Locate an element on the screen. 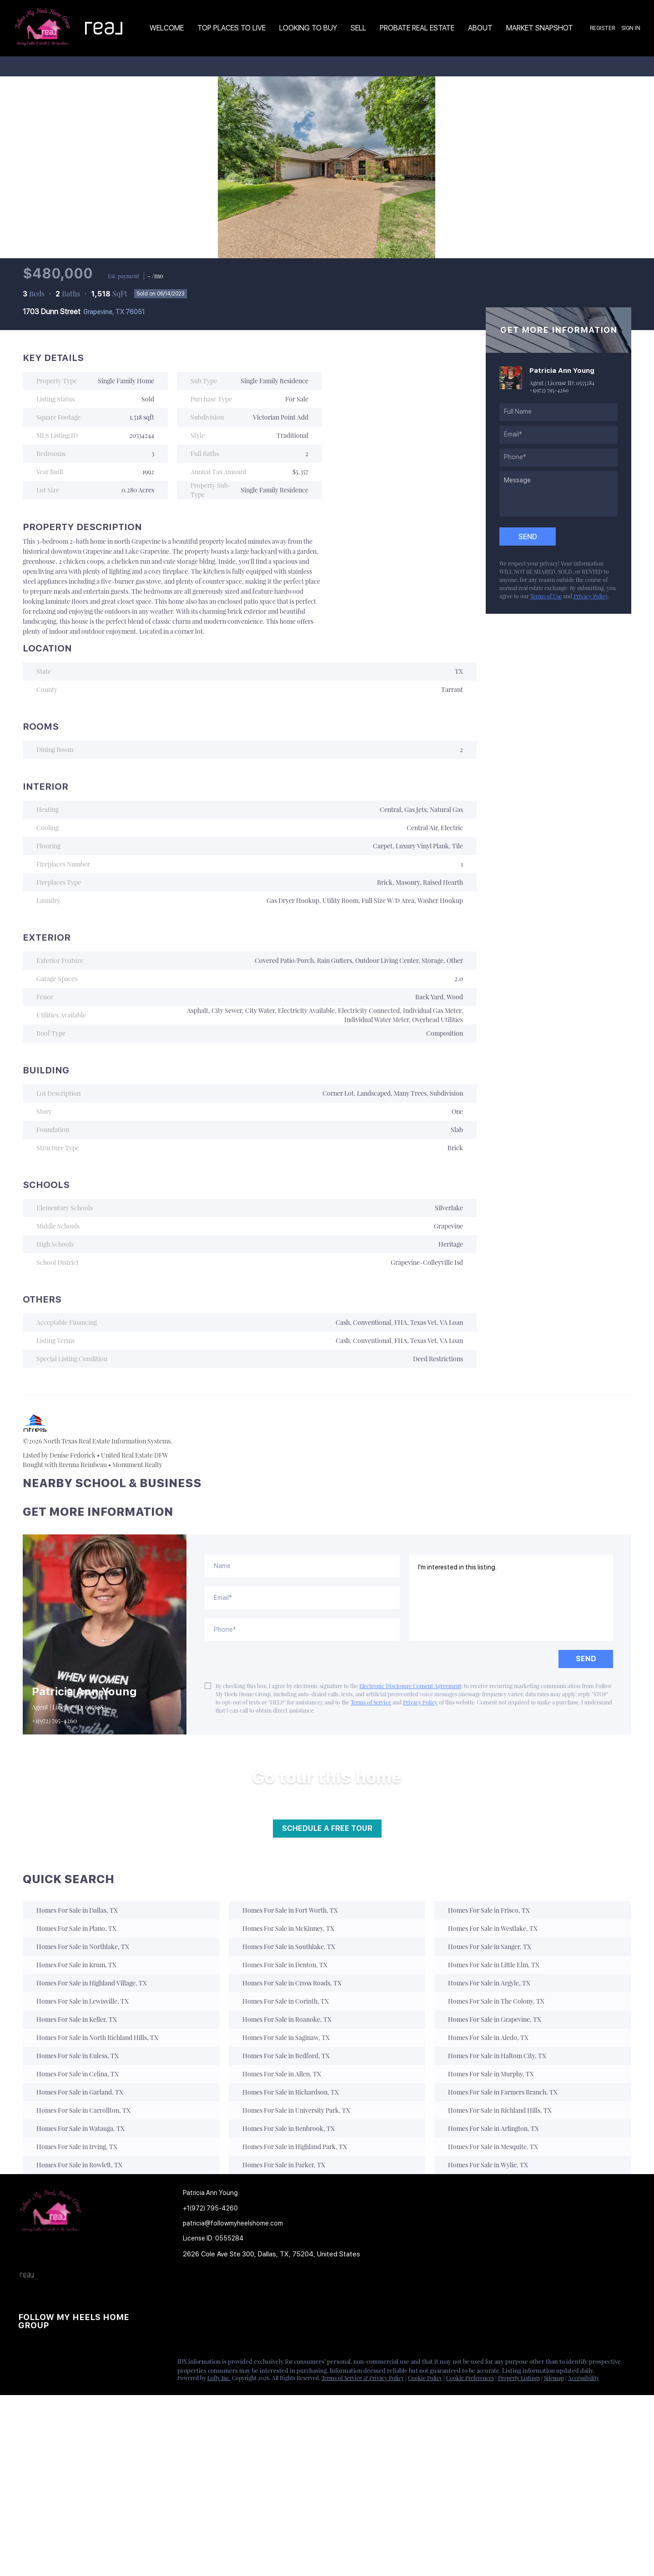  I'm interested in this listing. [question] is located at coordinates (511, 1597).